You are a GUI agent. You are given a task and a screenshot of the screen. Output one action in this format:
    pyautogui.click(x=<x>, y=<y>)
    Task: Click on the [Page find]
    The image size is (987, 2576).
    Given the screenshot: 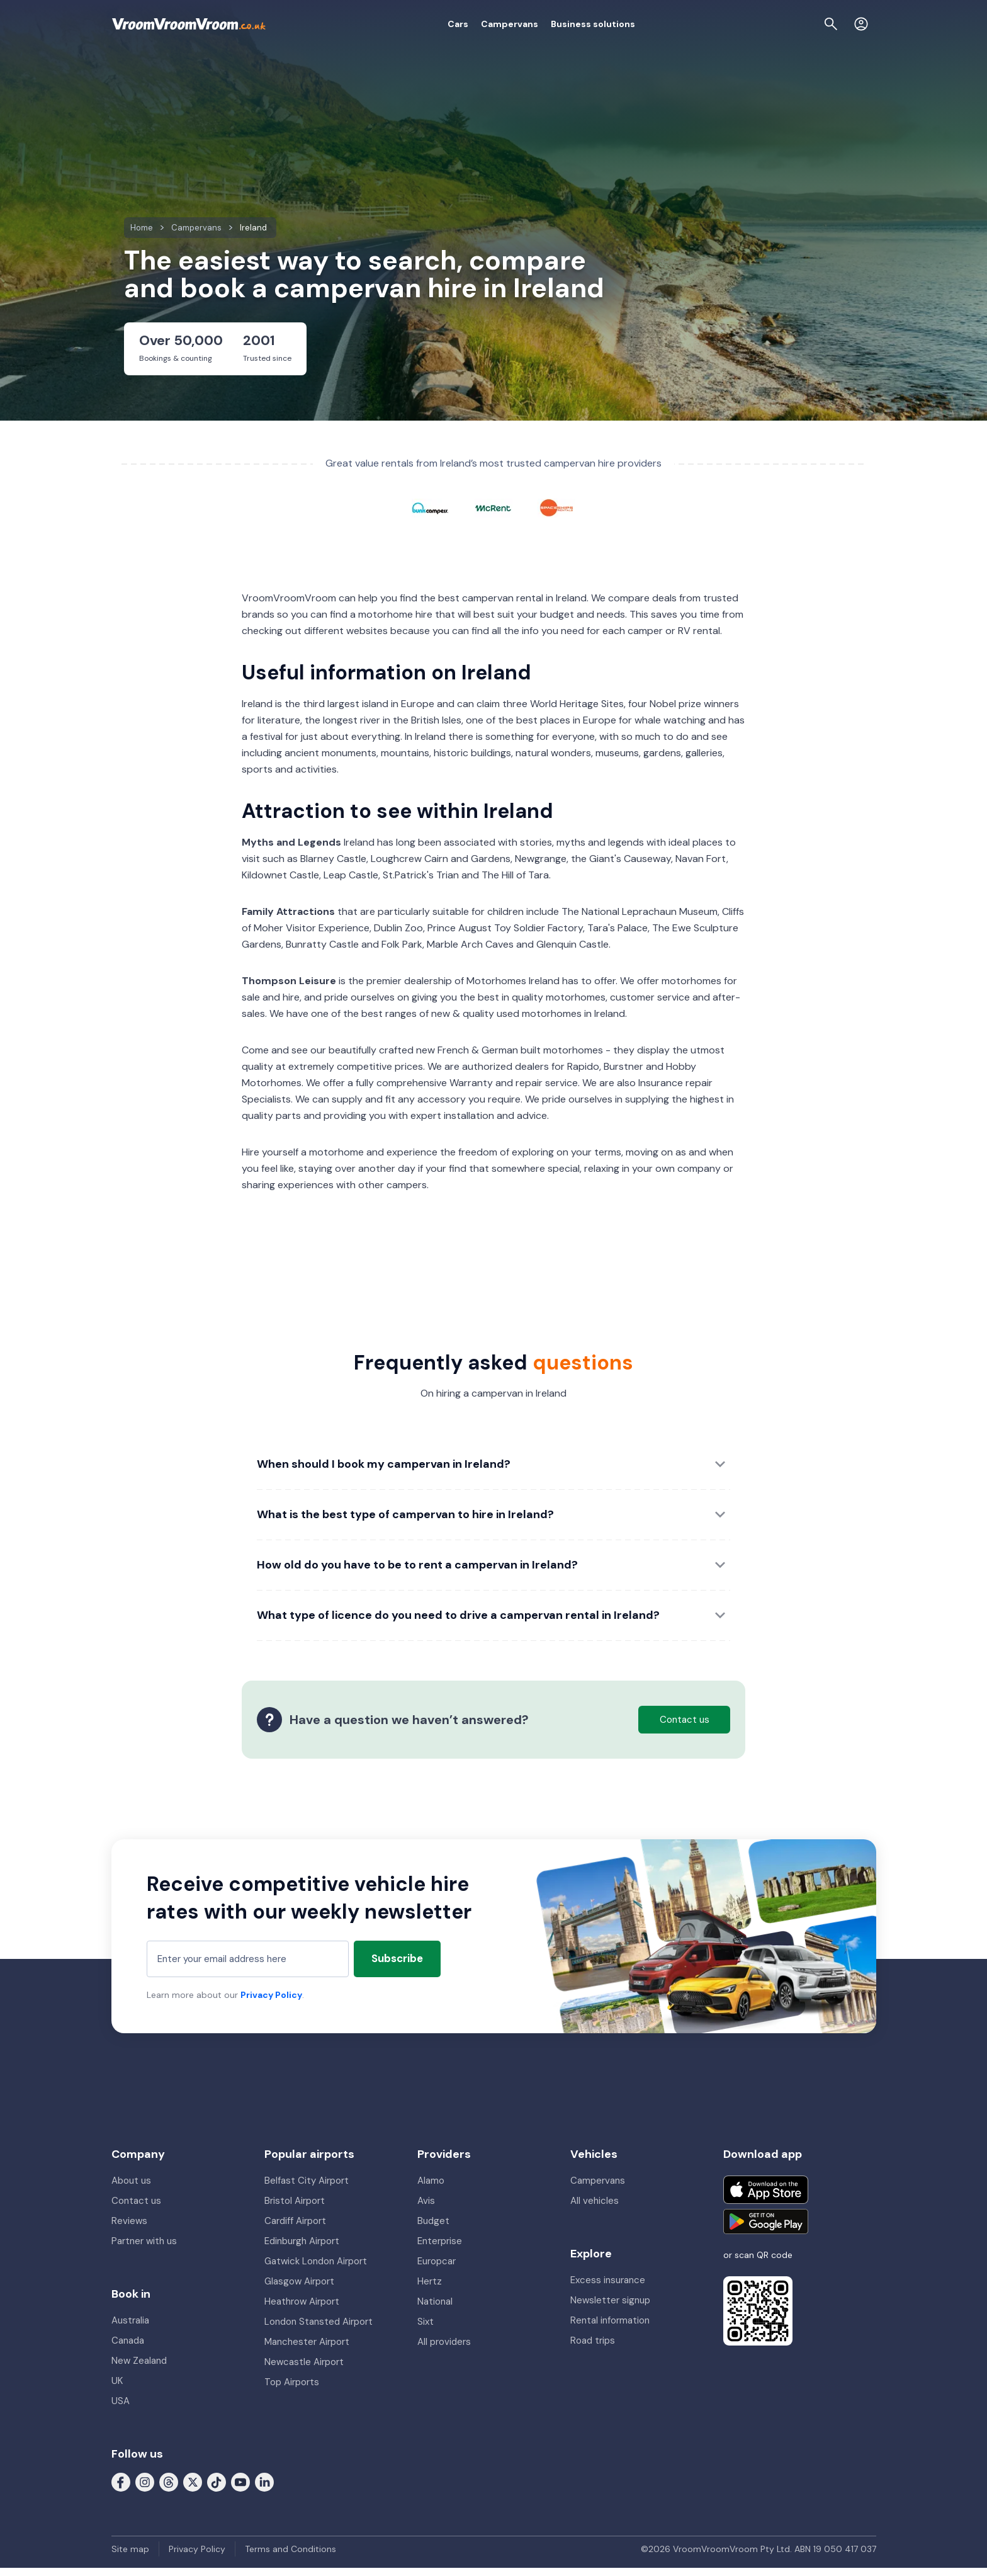 What is the action you would take?
    pyautogui.click(x=803, y=24)
    